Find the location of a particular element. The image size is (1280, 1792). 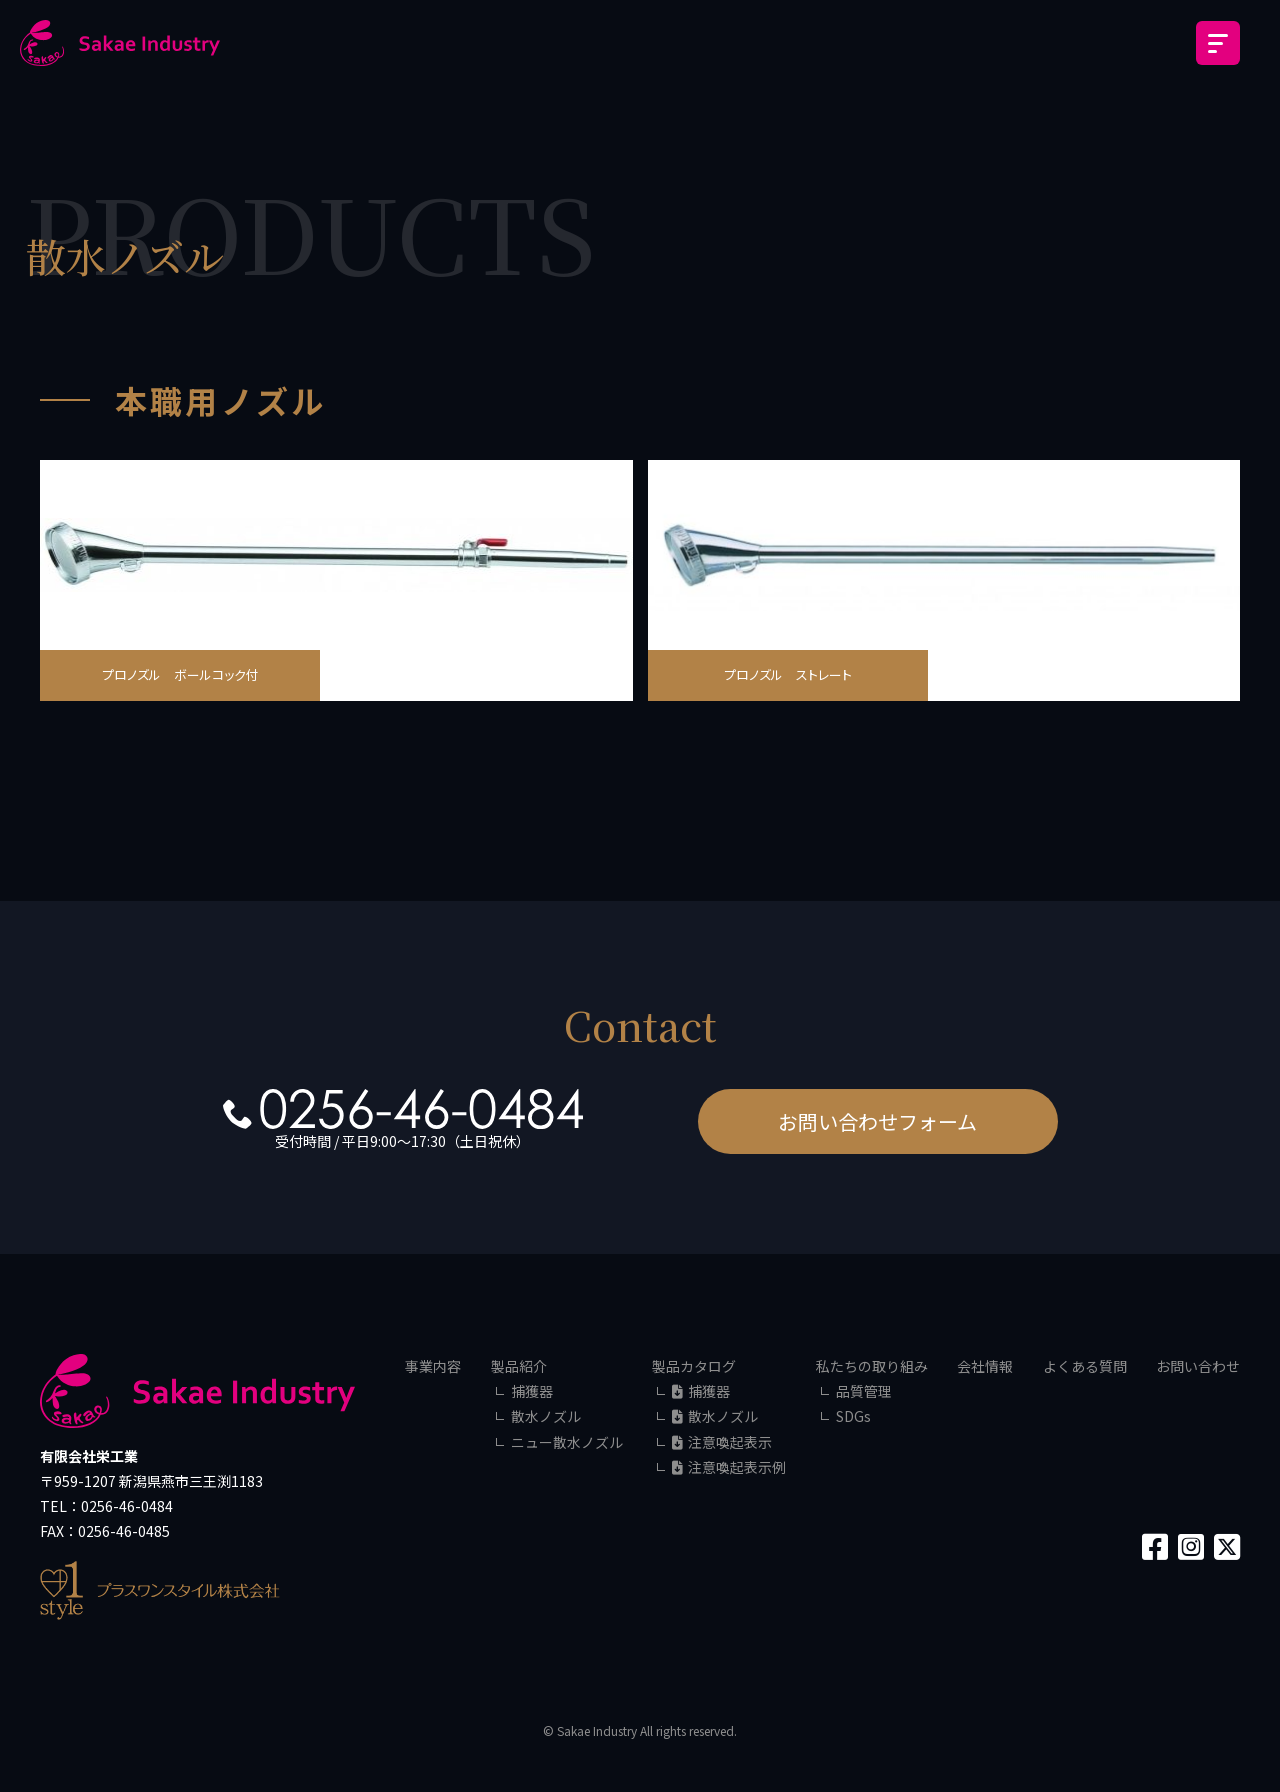

品質管理 is located at coordinates (864, 1391).